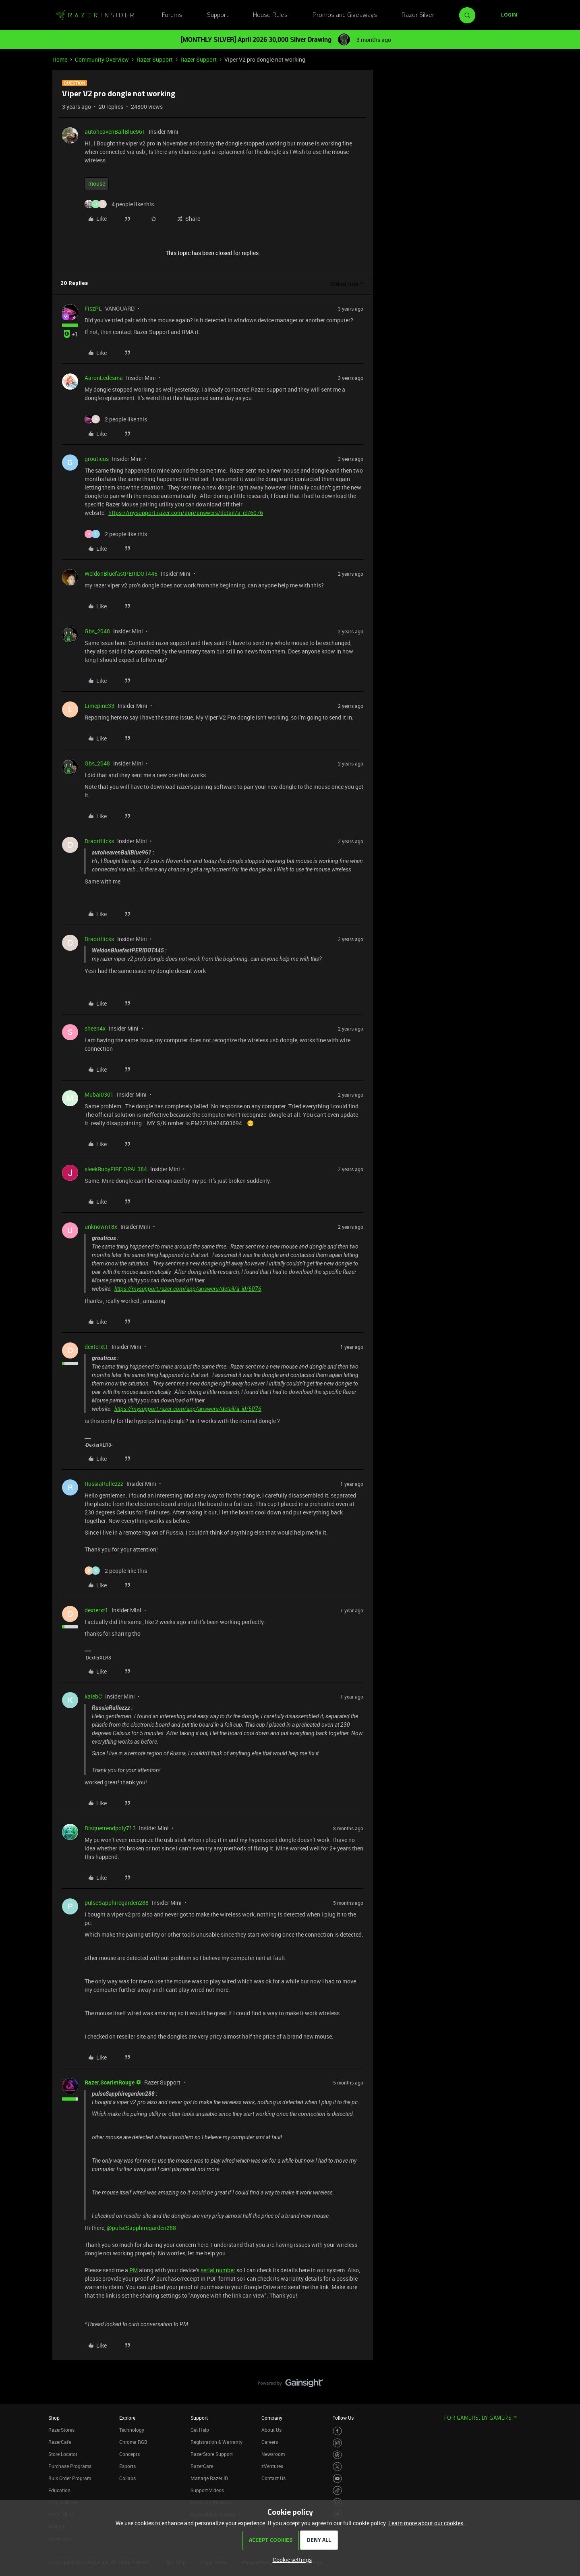 The image size is (580, 2576). I want to click on Get Help, so click(200, 2430).